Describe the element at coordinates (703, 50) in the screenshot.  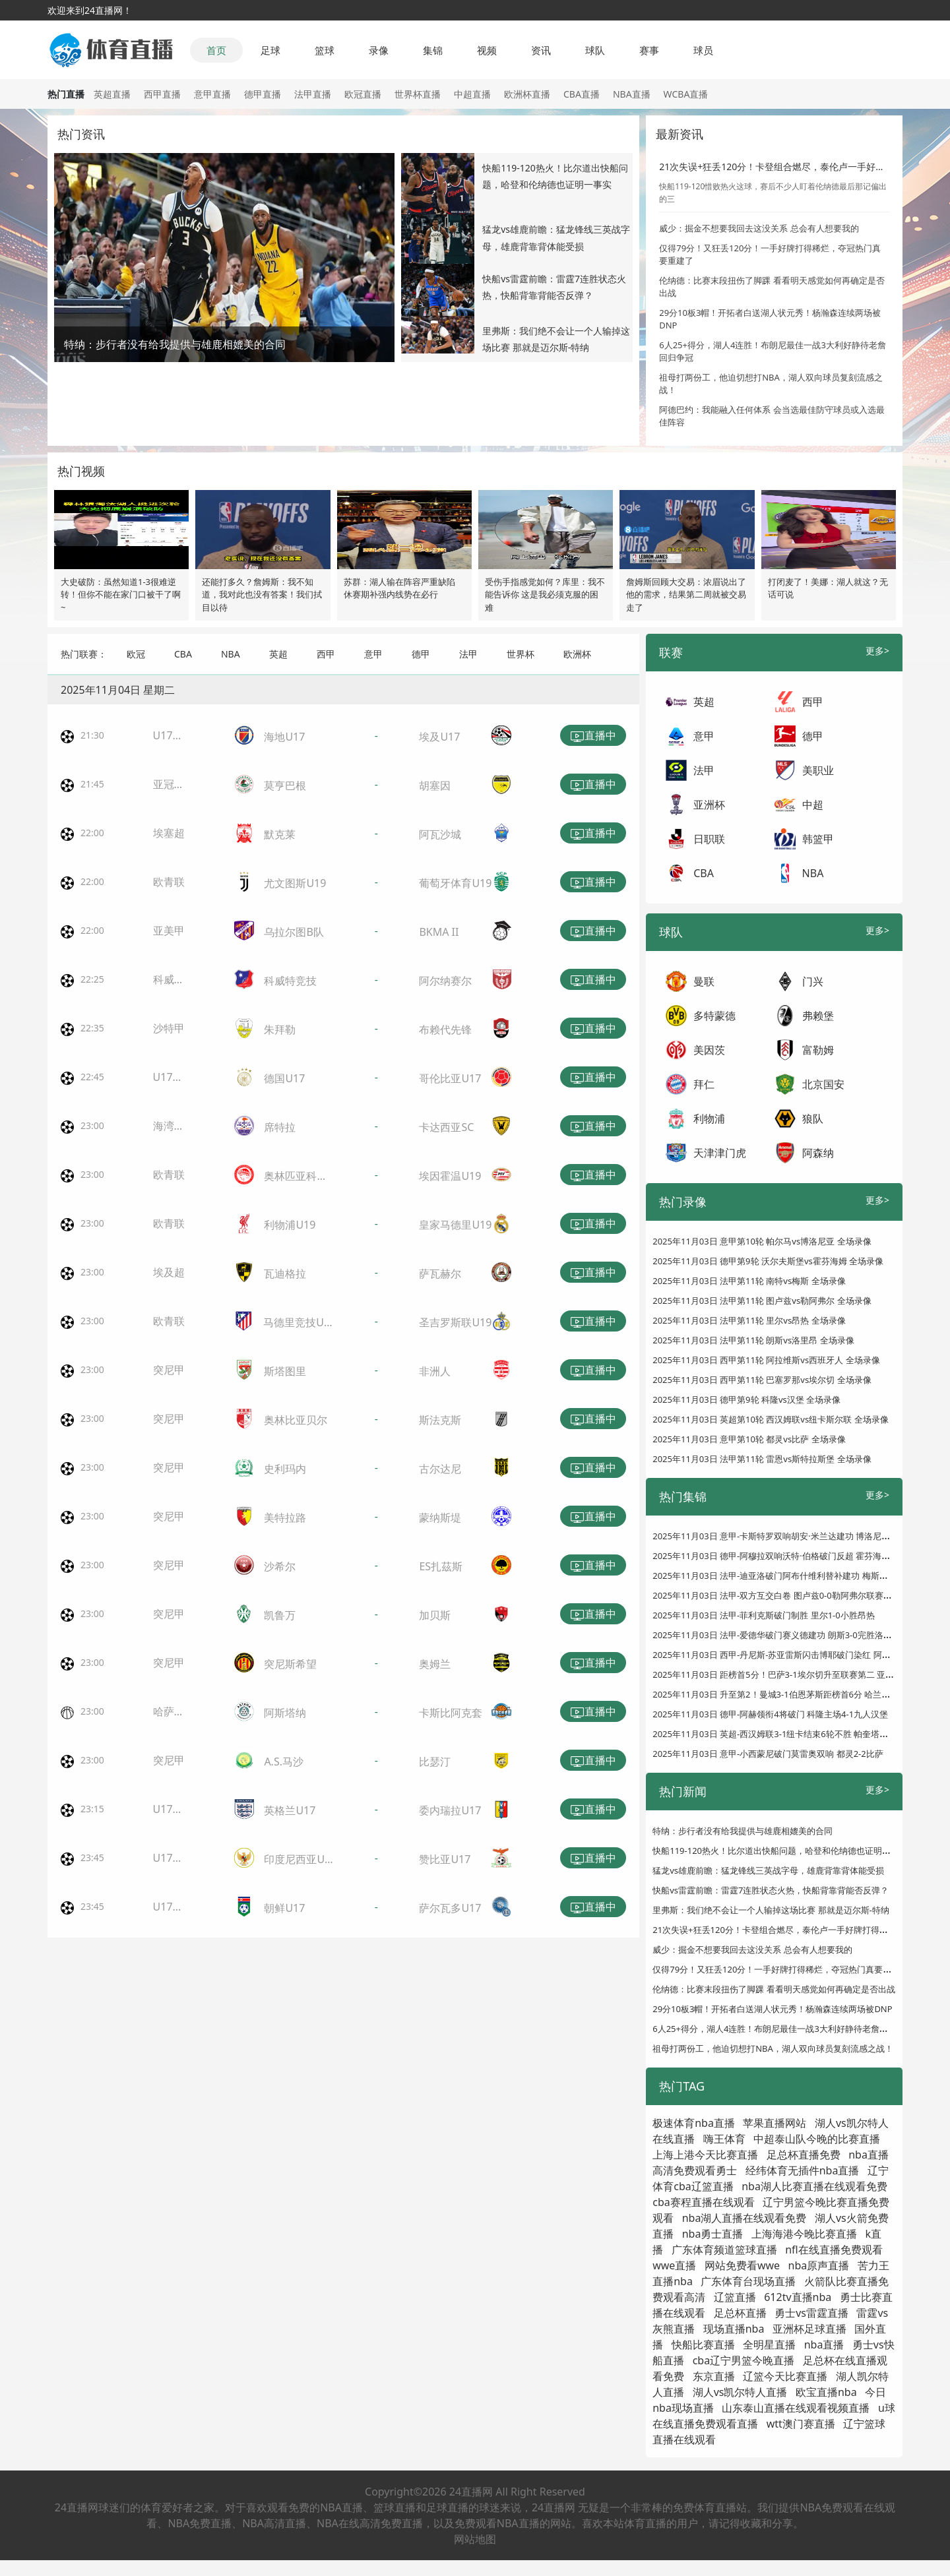
I see `球员` at that location.